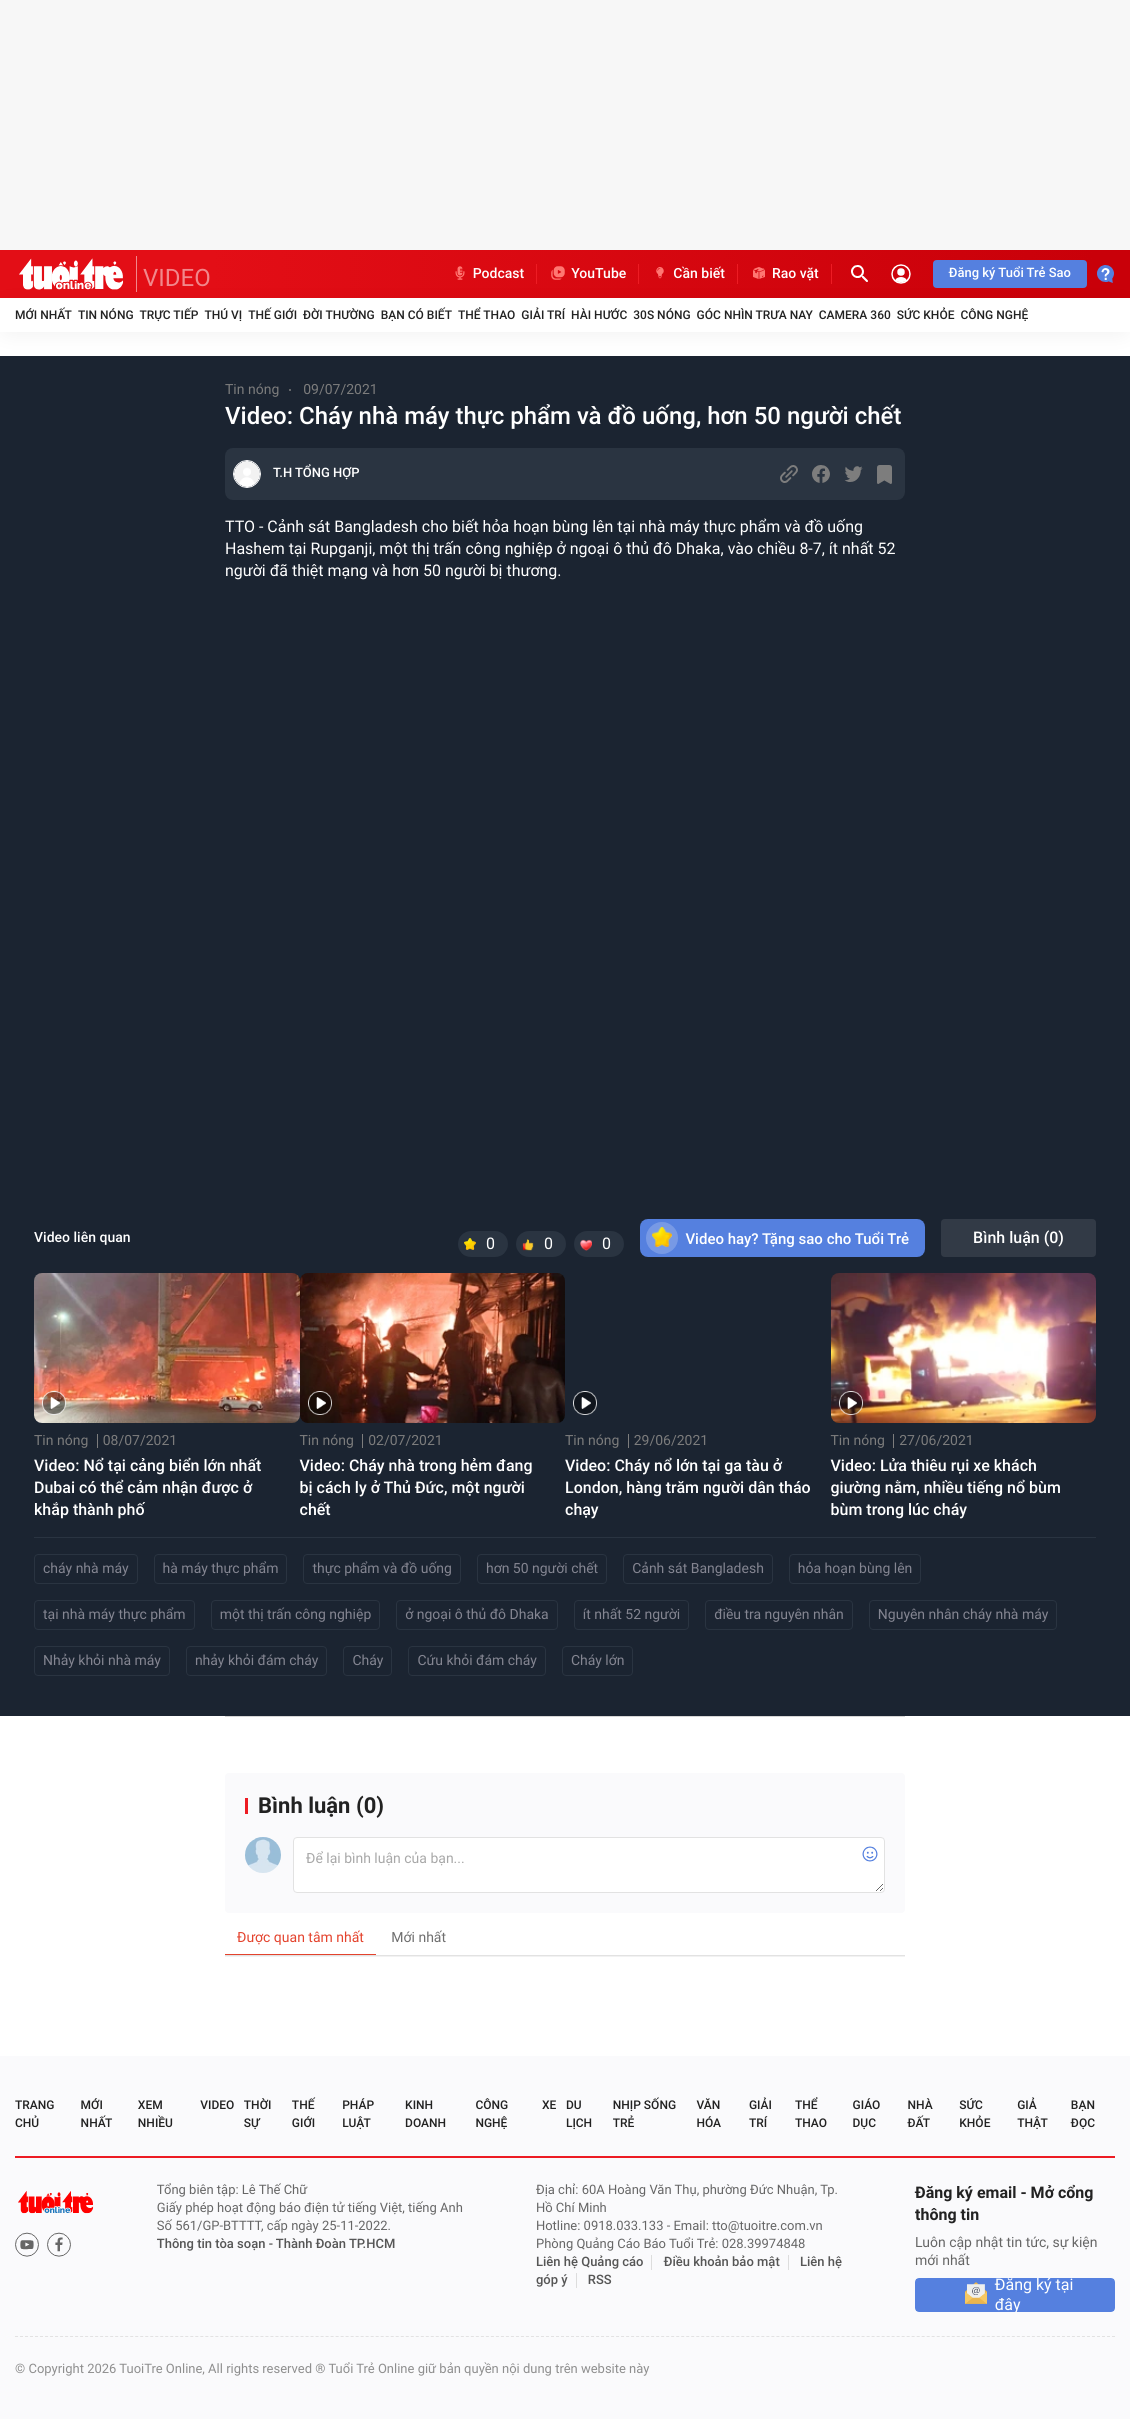 The height and width of the screenshot is (2419, 1130). Describe the element at coordinates (919, 2114) in the screenshot. I see `Nhà đất` at that location.